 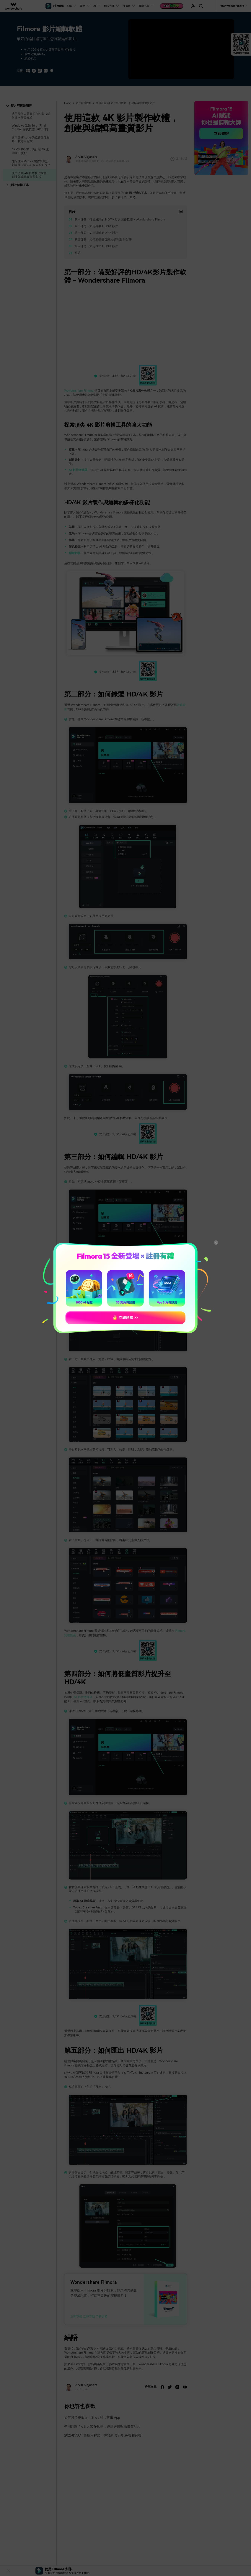 I want to click on 影片剪輯軟體, so click(x=83, y=103).